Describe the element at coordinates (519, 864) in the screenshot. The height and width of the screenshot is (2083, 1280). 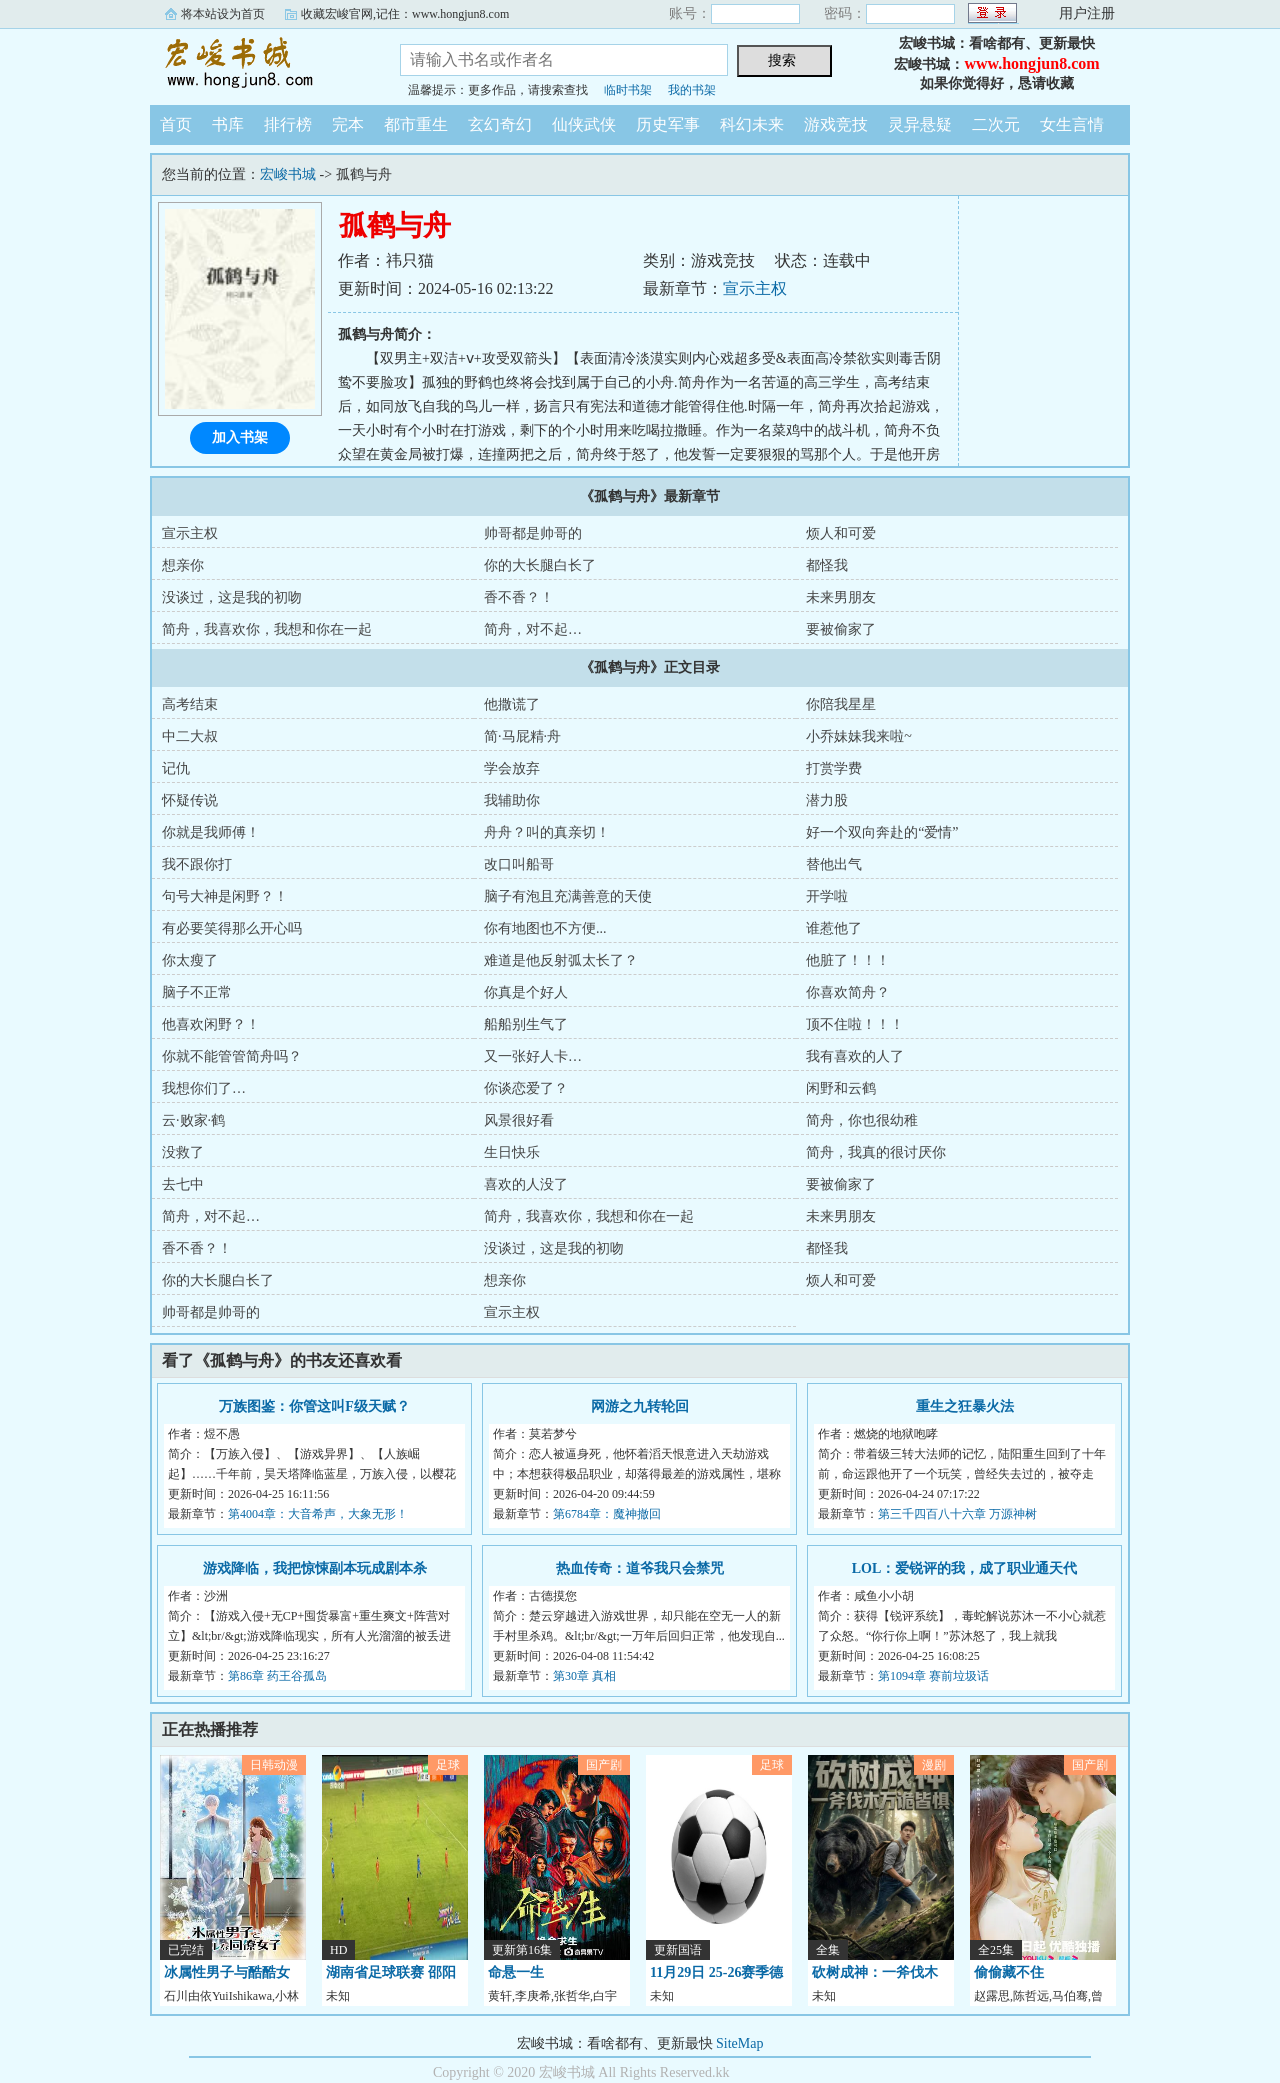
I see `改口叫船哥` at that location.